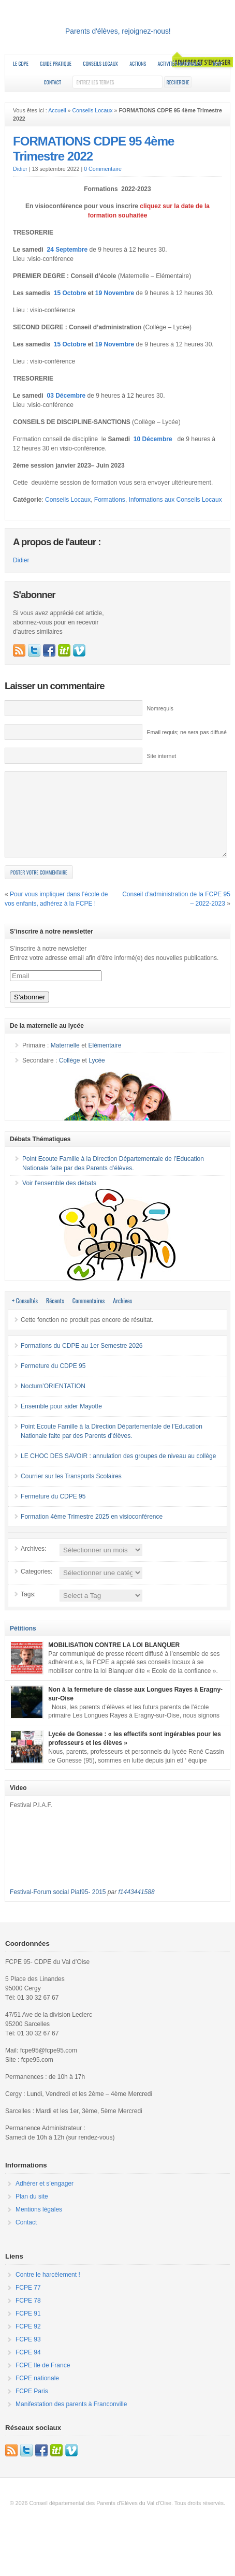 This screenshot has height=2576, width=235. Describe the element at coordinates (28, 2342) in the screenshot. I see `FCPE 92` at that location.